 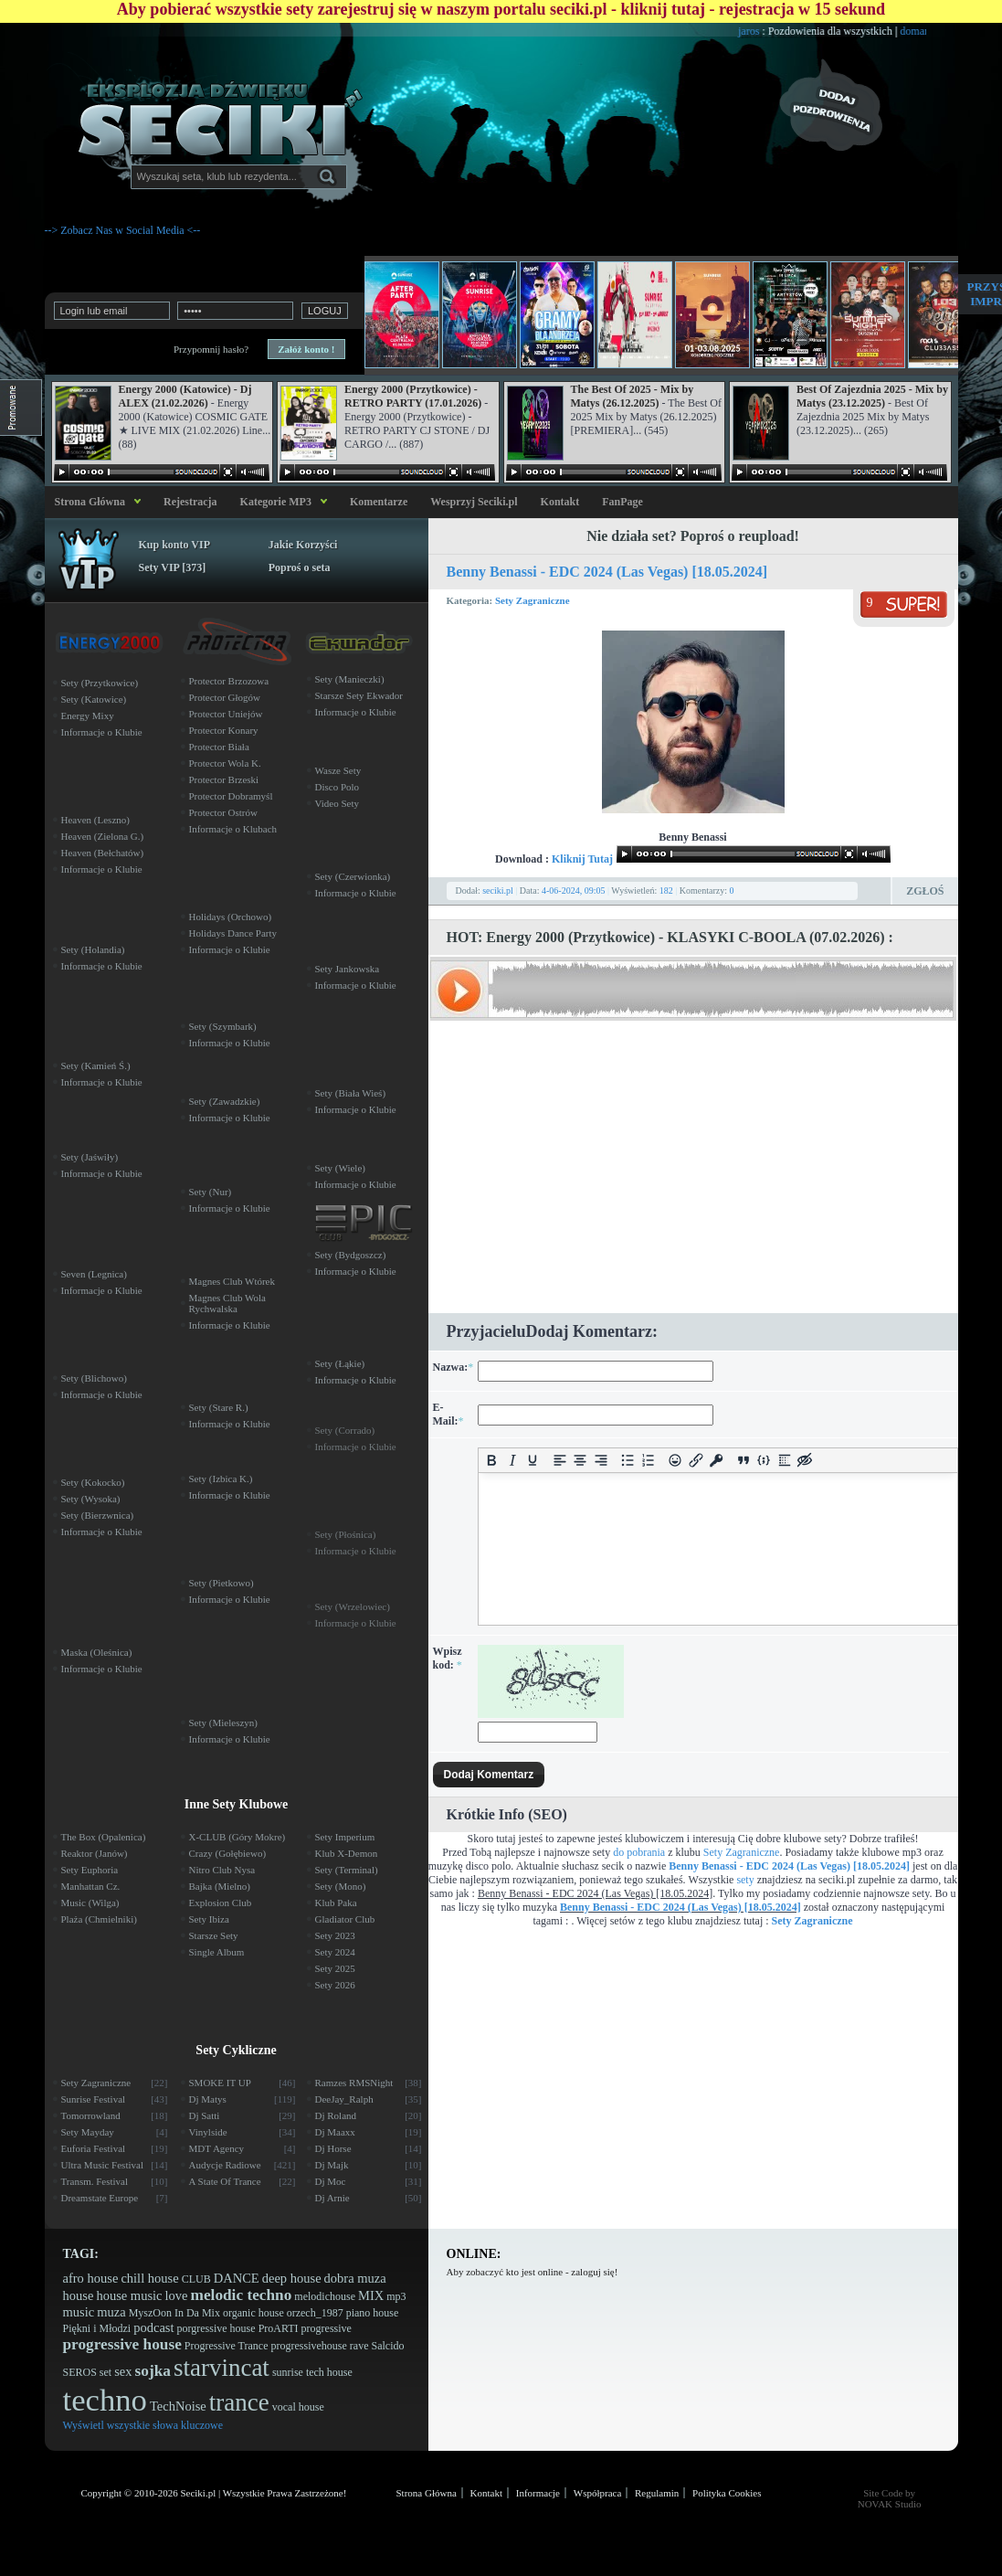 I want to click on X-CLUB (Góry Mokre), so click(x=237, y=1836).